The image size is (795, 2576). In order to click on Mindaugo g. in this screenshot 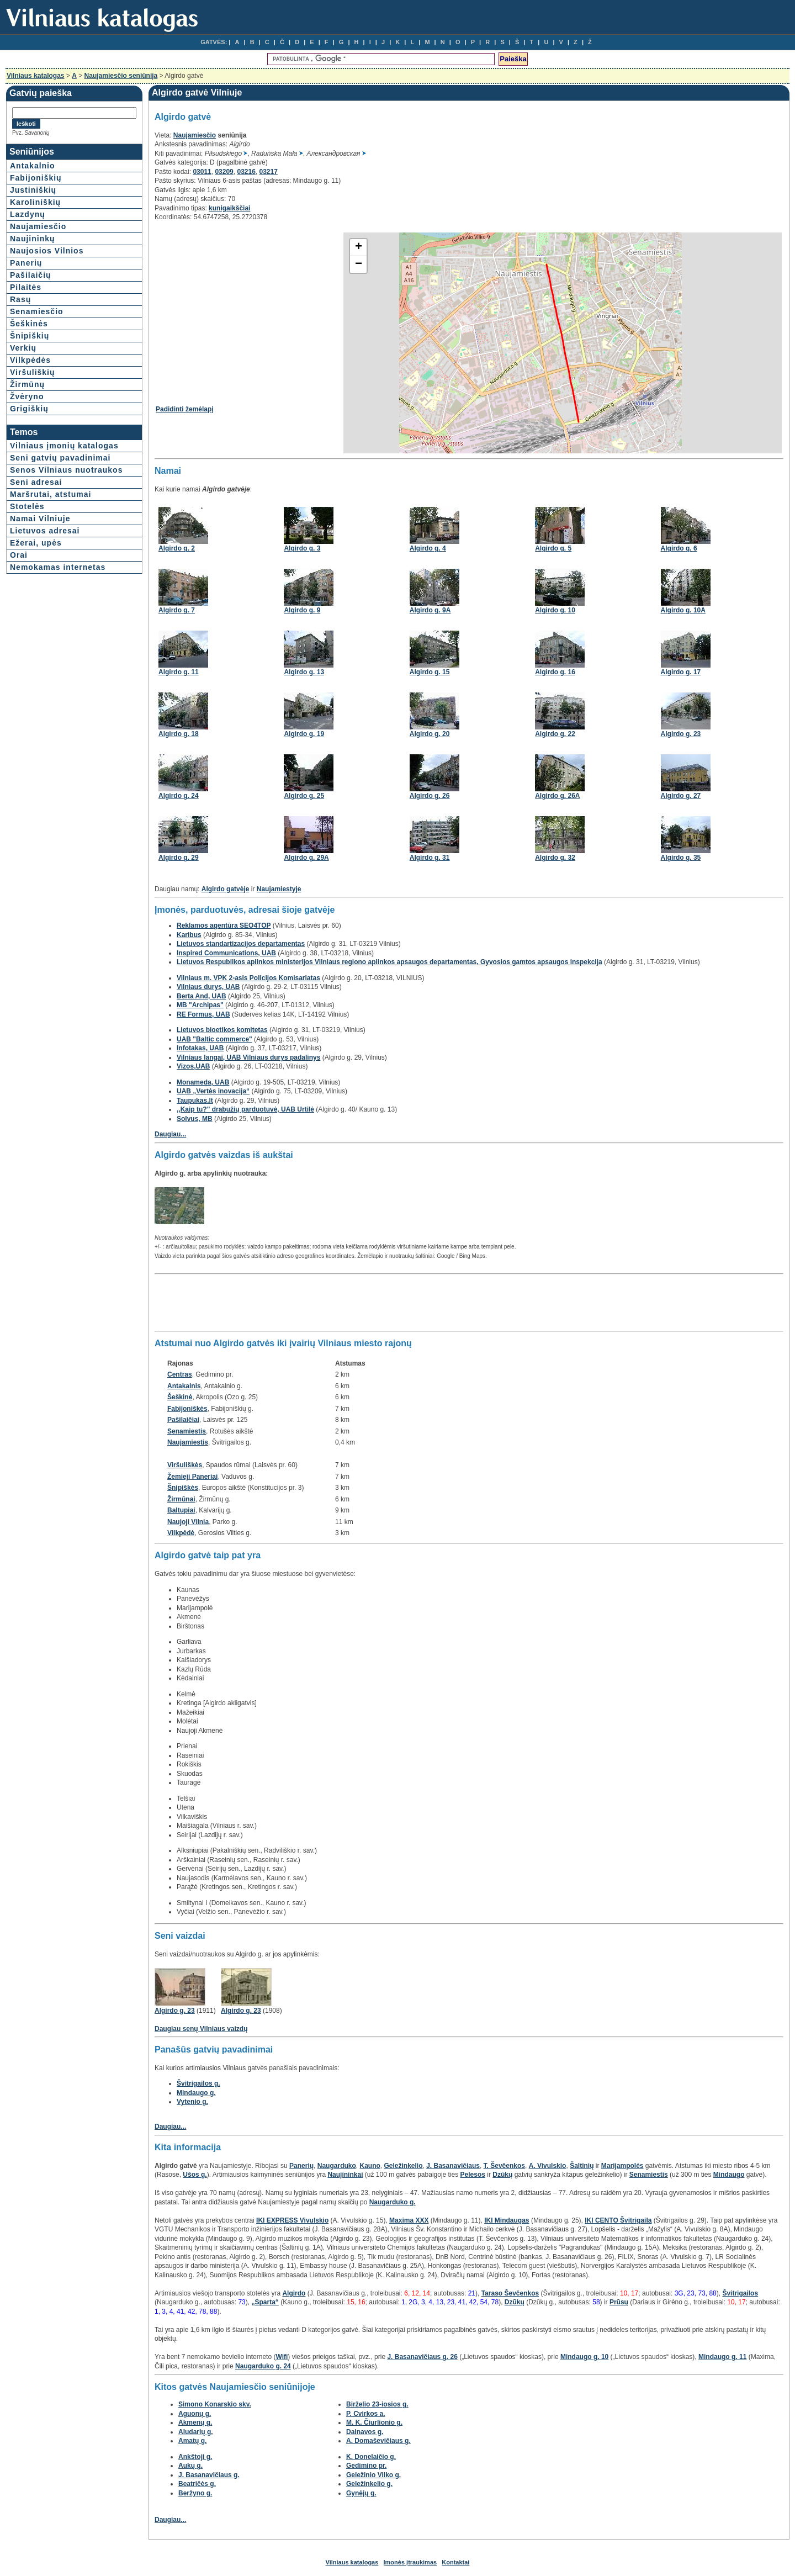, I will do `click(196, 2093)`.